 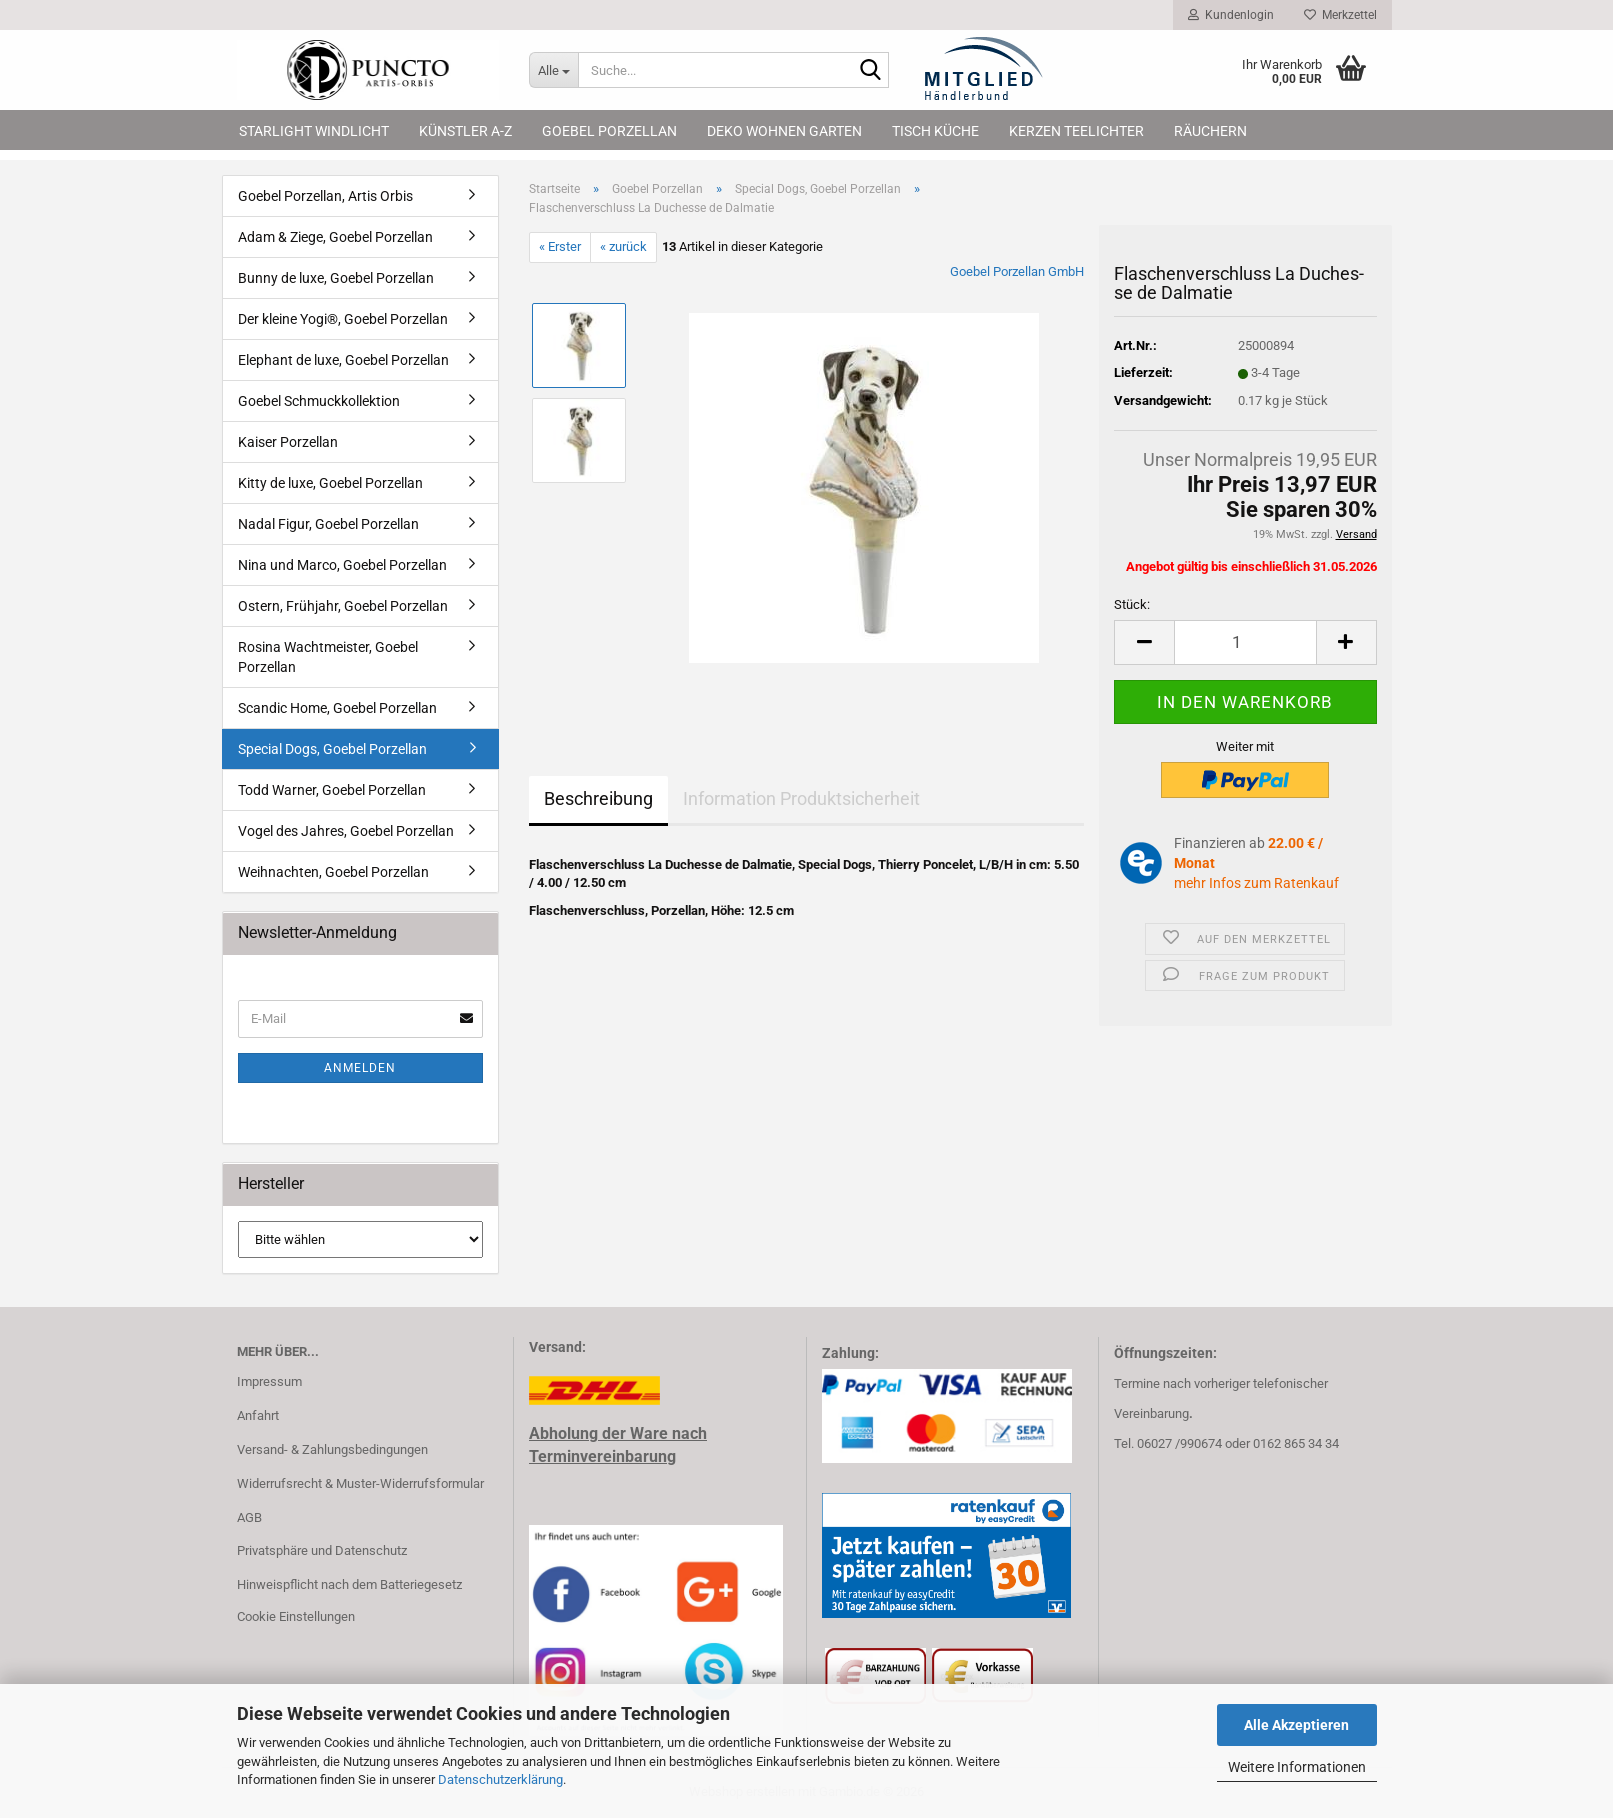 What do you see at coordinates (337, 708) in the screenshot?
I see `Scandic Home, Goebel Porzellan` at bounding box center [337, 708].